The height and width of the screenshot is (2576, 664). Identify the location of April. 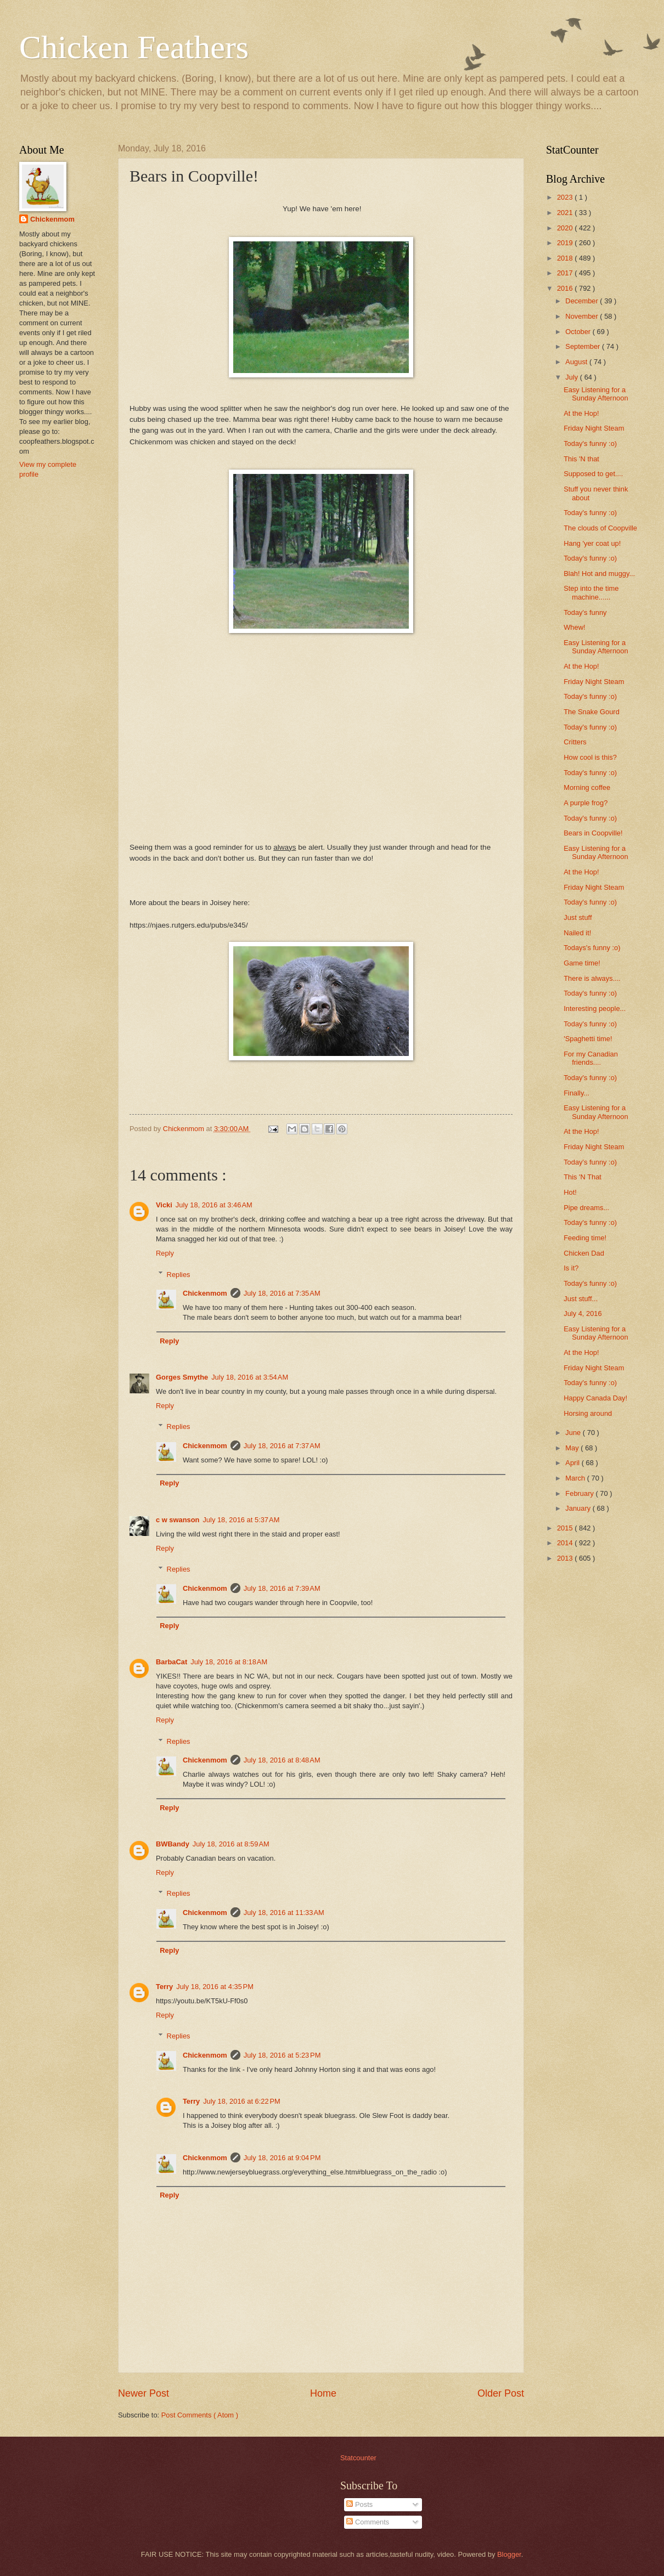
(573, 1463).